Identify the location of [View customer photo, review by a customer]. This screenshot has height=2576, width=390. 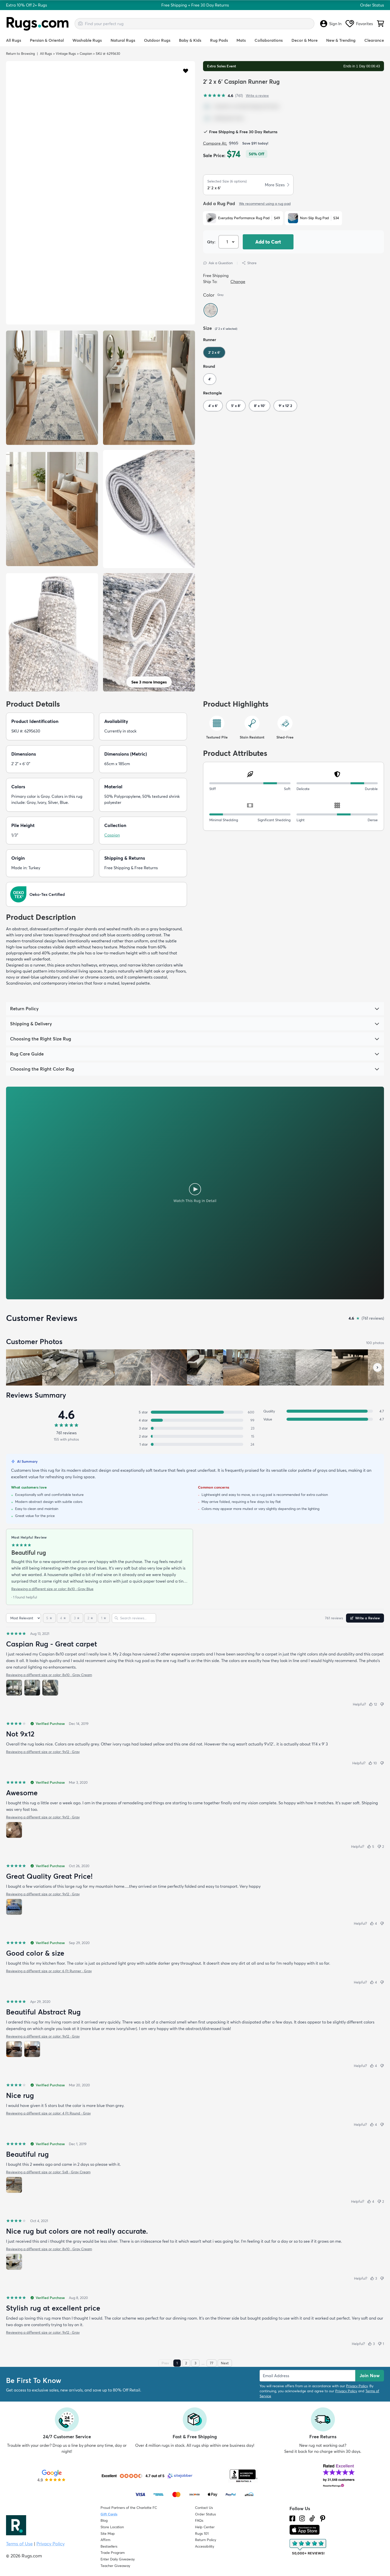
(60, 1367).